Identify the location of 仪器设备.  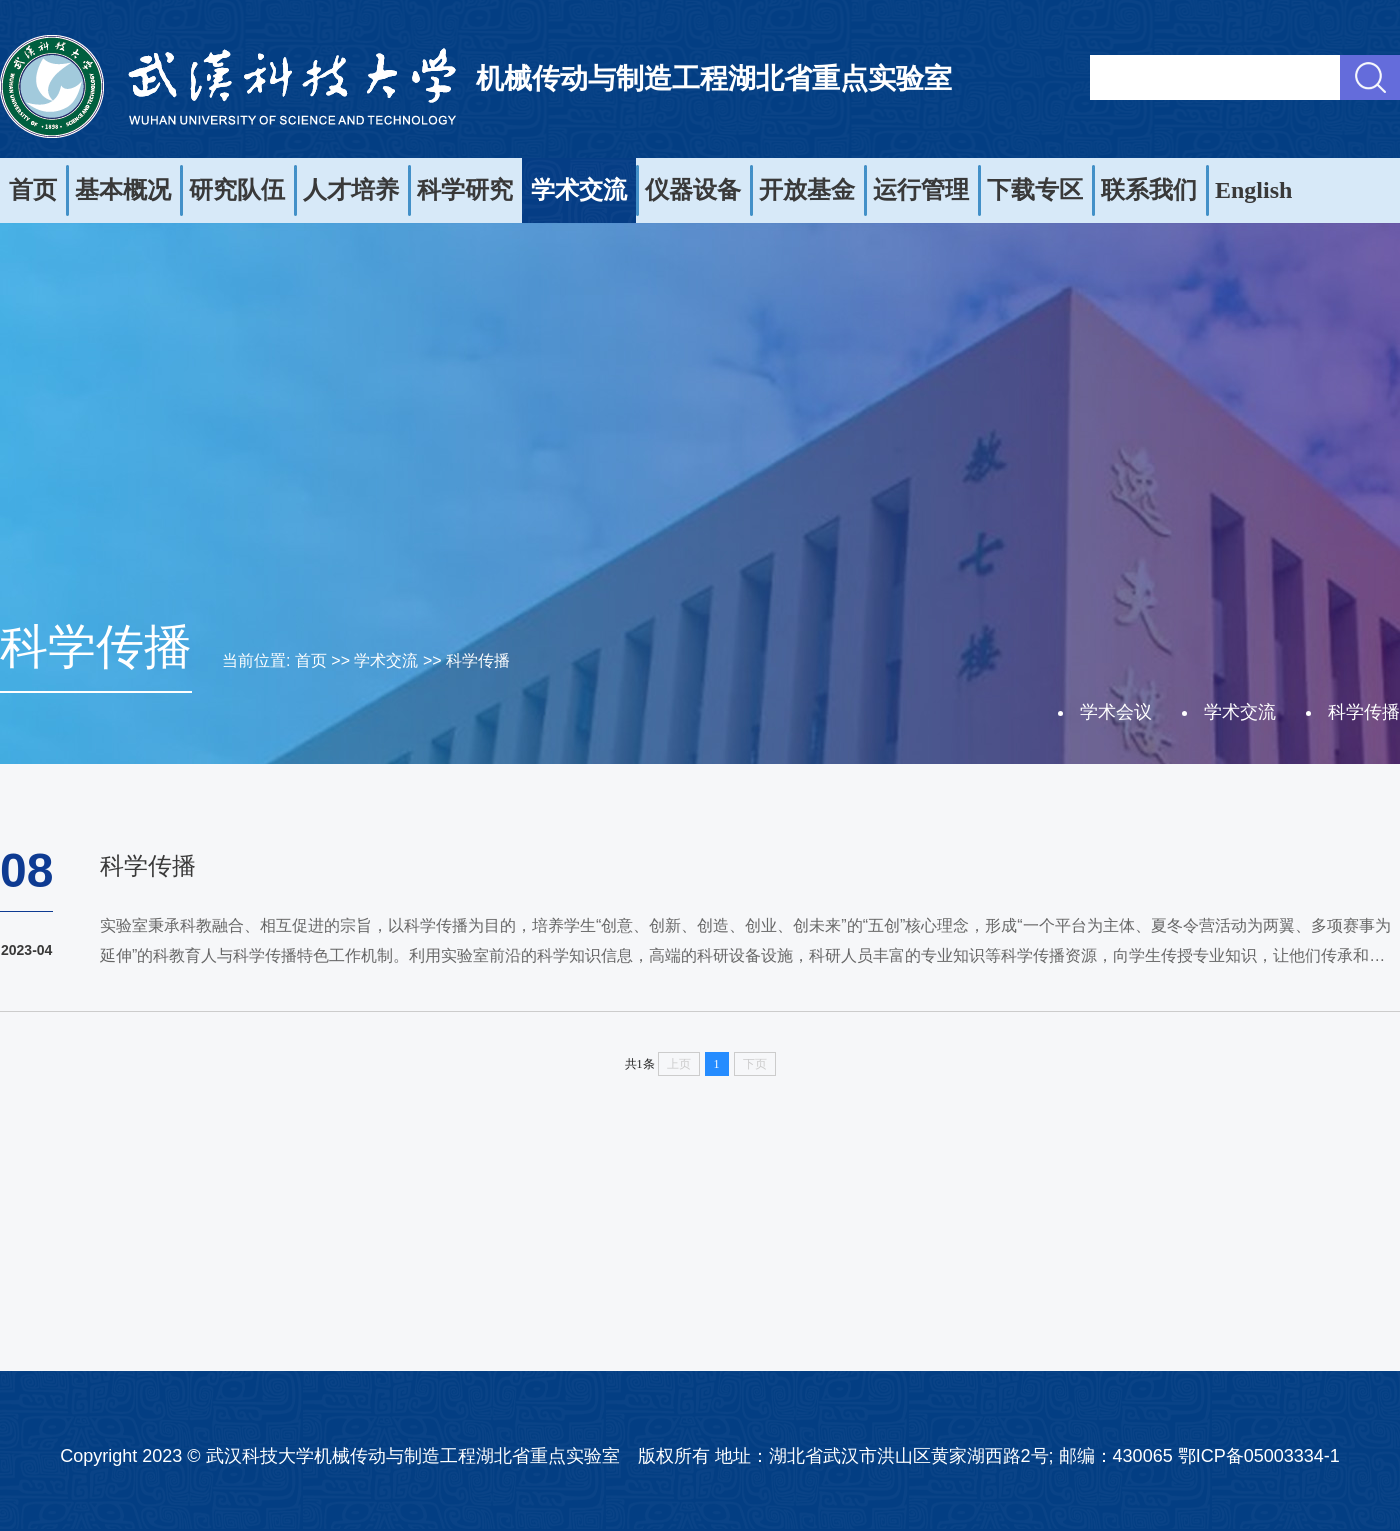
(693, 190).